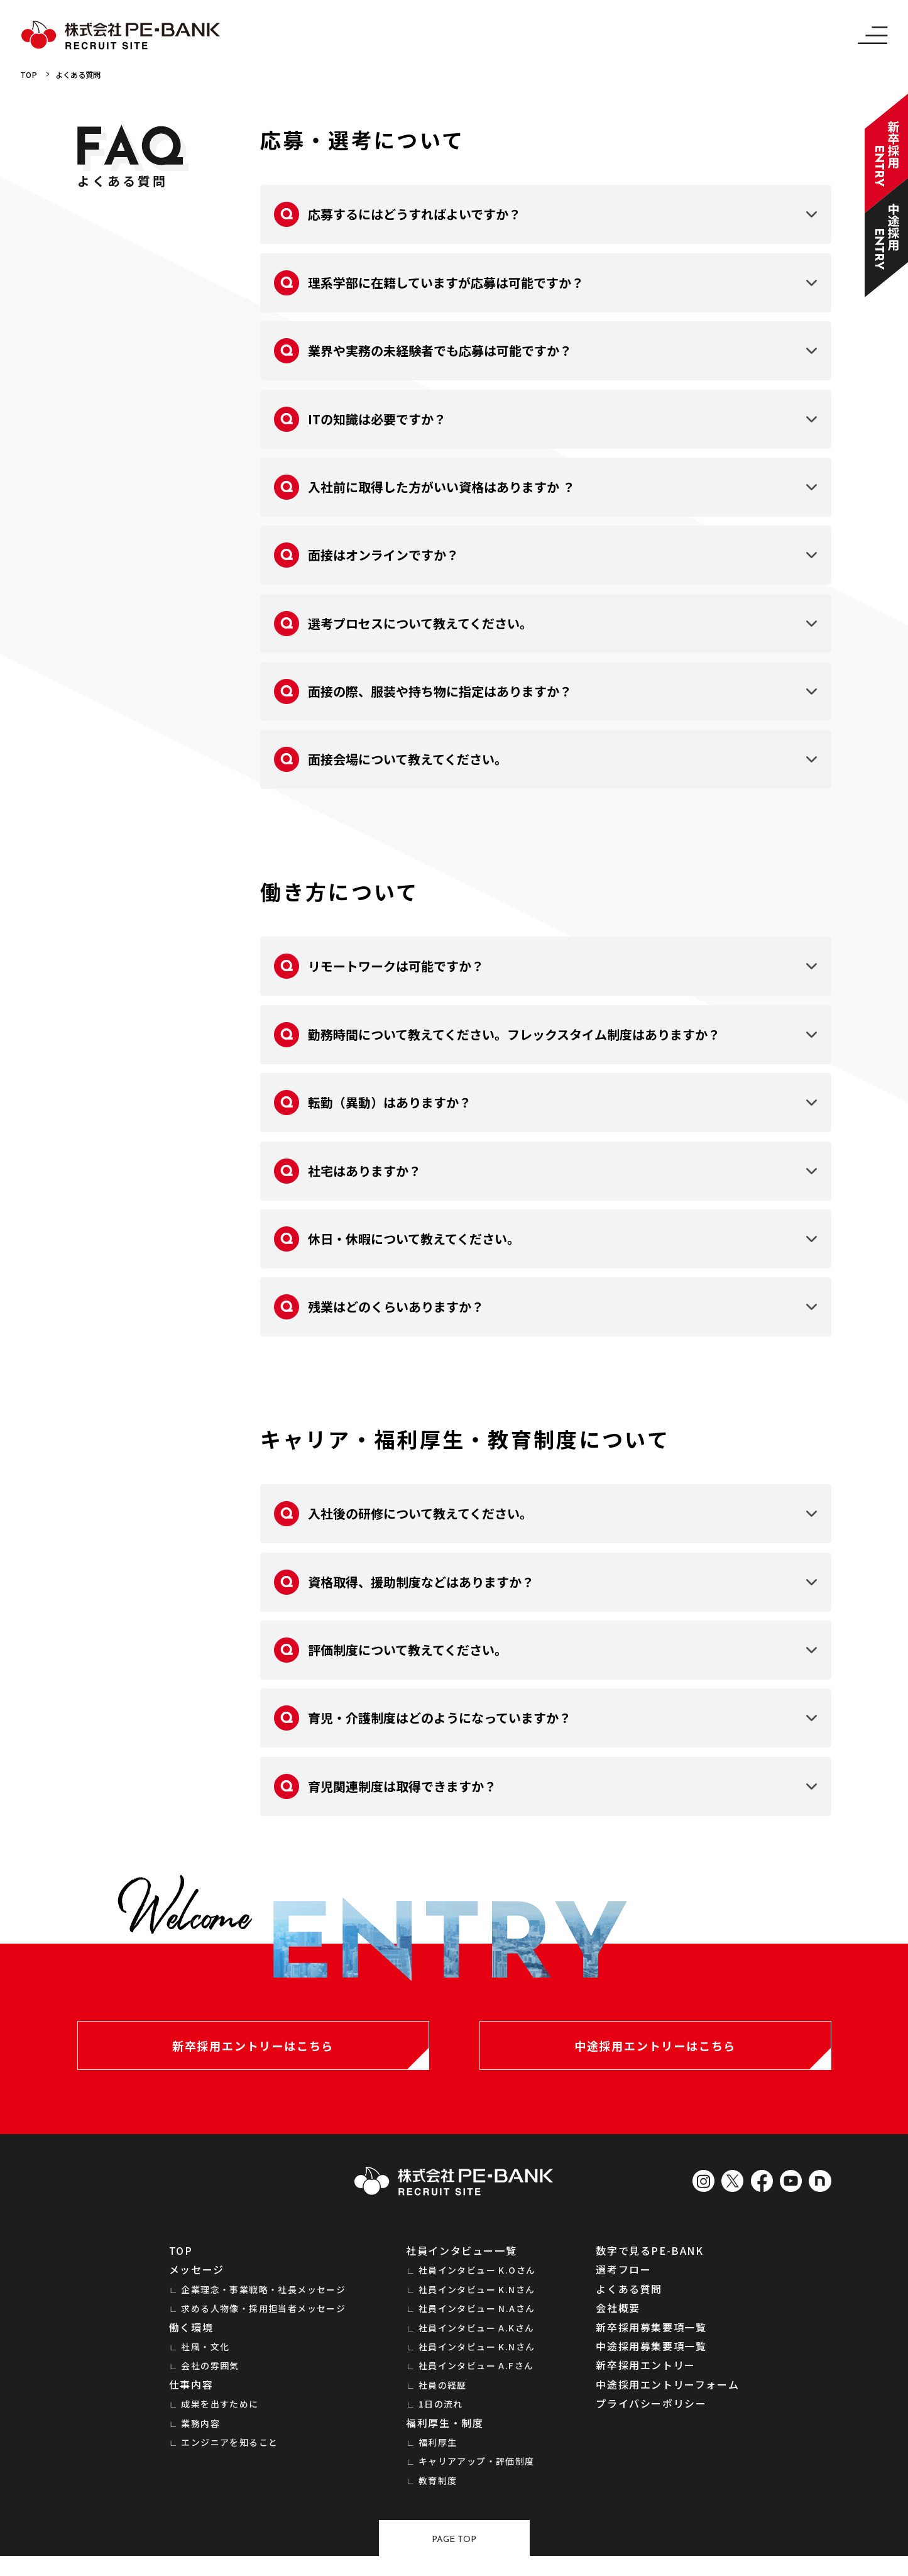 The image size is (908, 2576). Describe the element at coordinates (651, 2339) in the screenshot. I see `新卒採用募集要項一覧` at that location.